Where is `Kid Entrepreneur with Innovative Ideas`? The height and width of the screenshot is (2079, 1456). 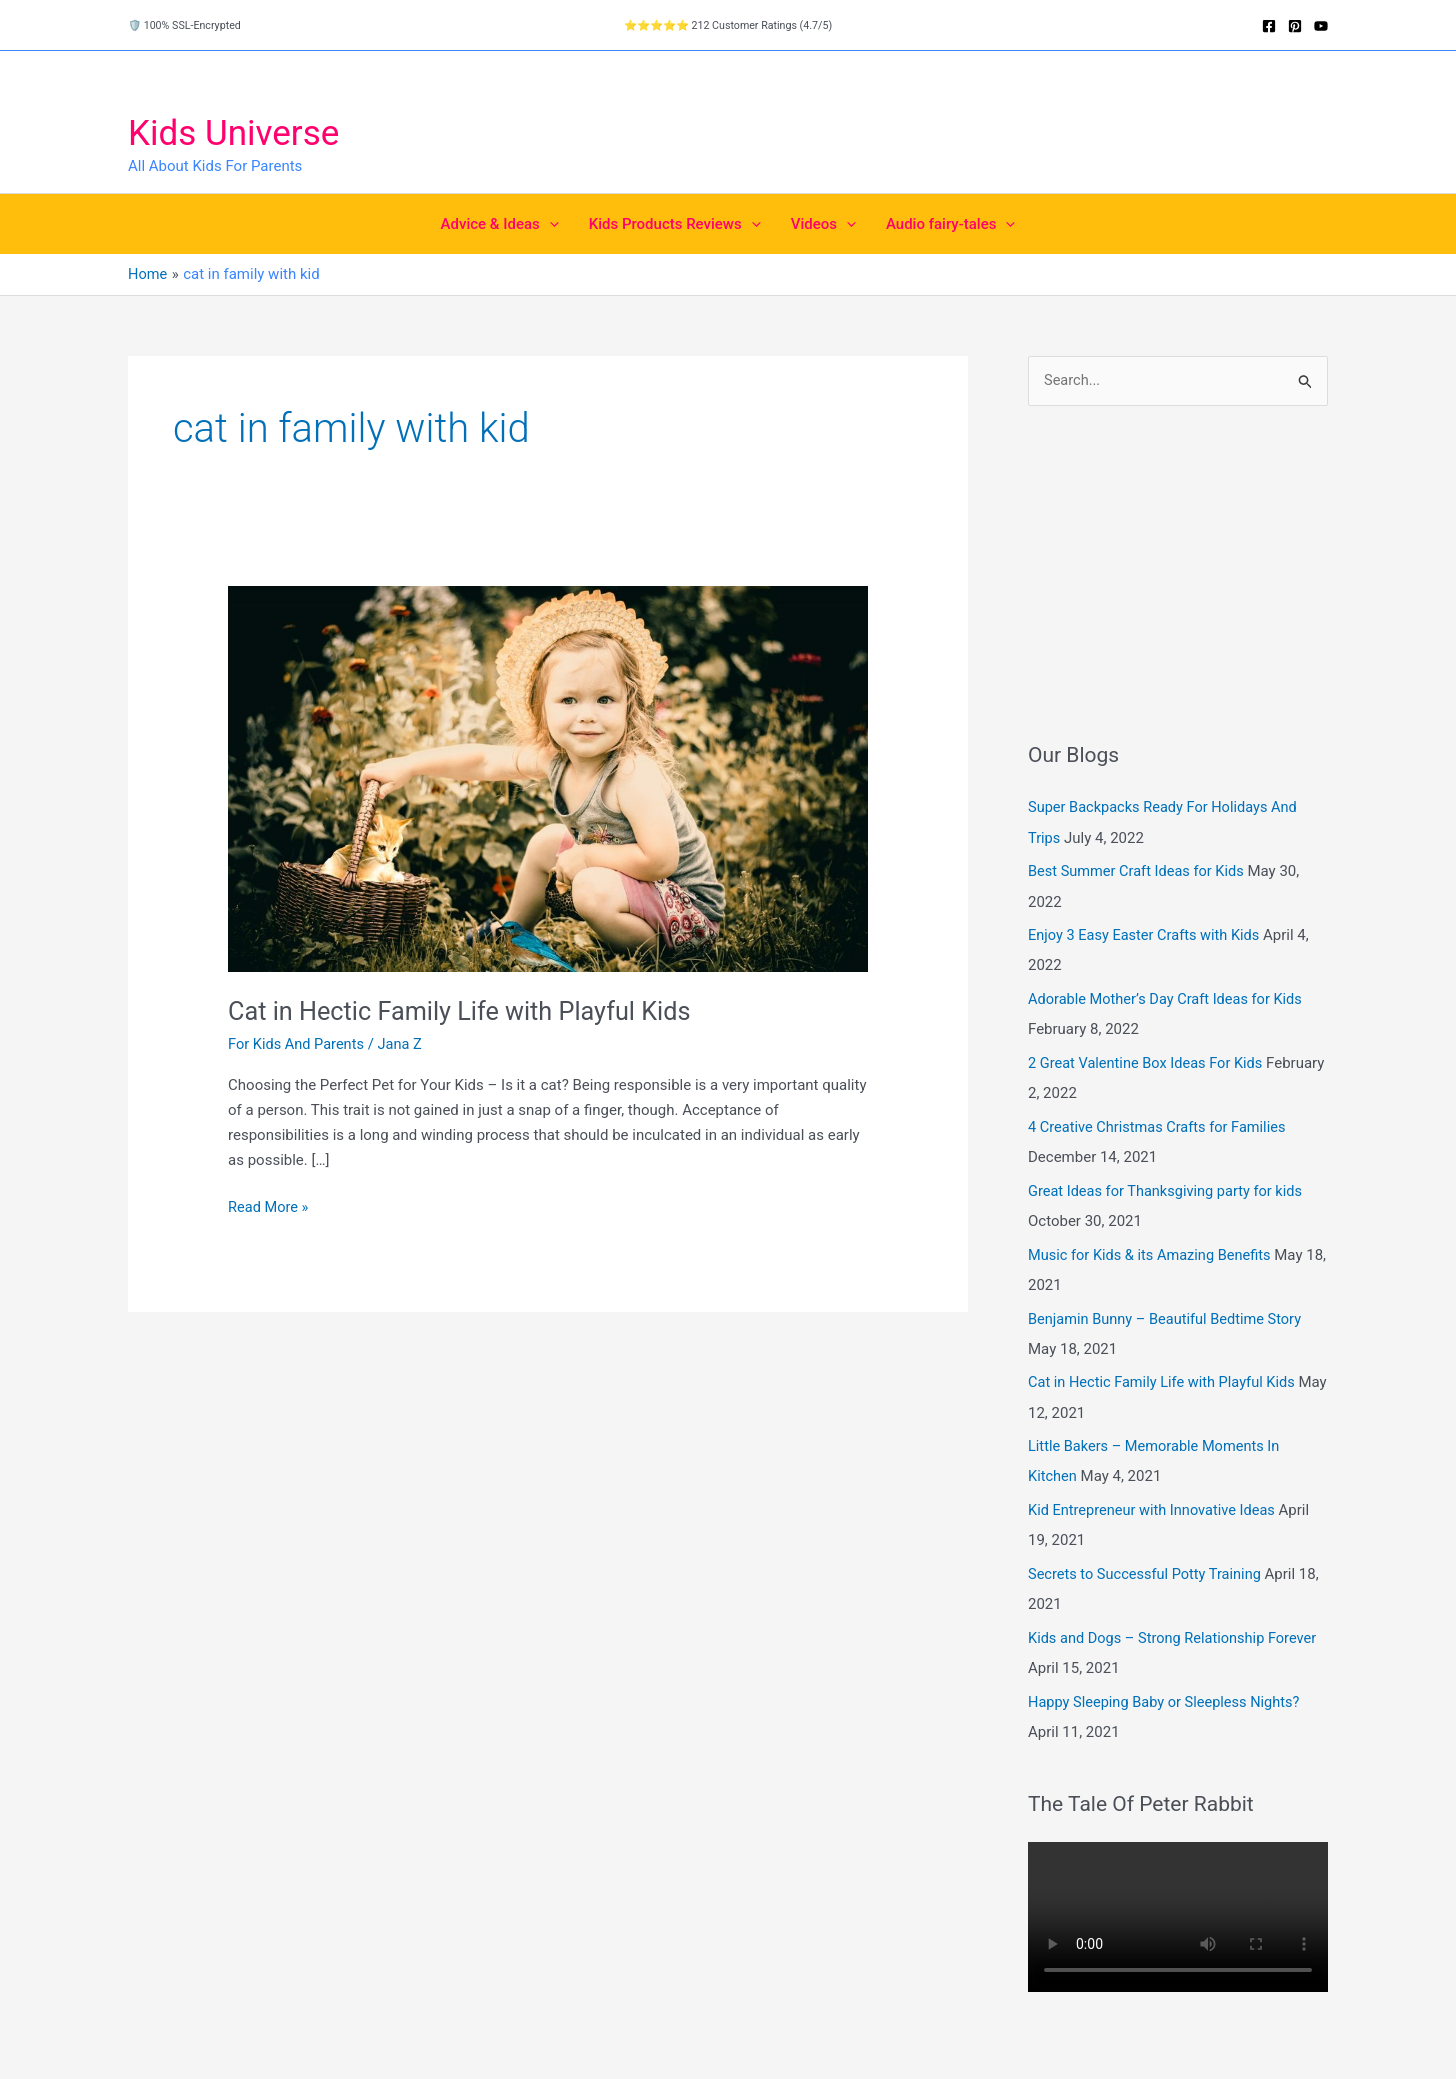 Kid Entrepreneur with Innovative Ideas is located at coordinates (1155, 1509).